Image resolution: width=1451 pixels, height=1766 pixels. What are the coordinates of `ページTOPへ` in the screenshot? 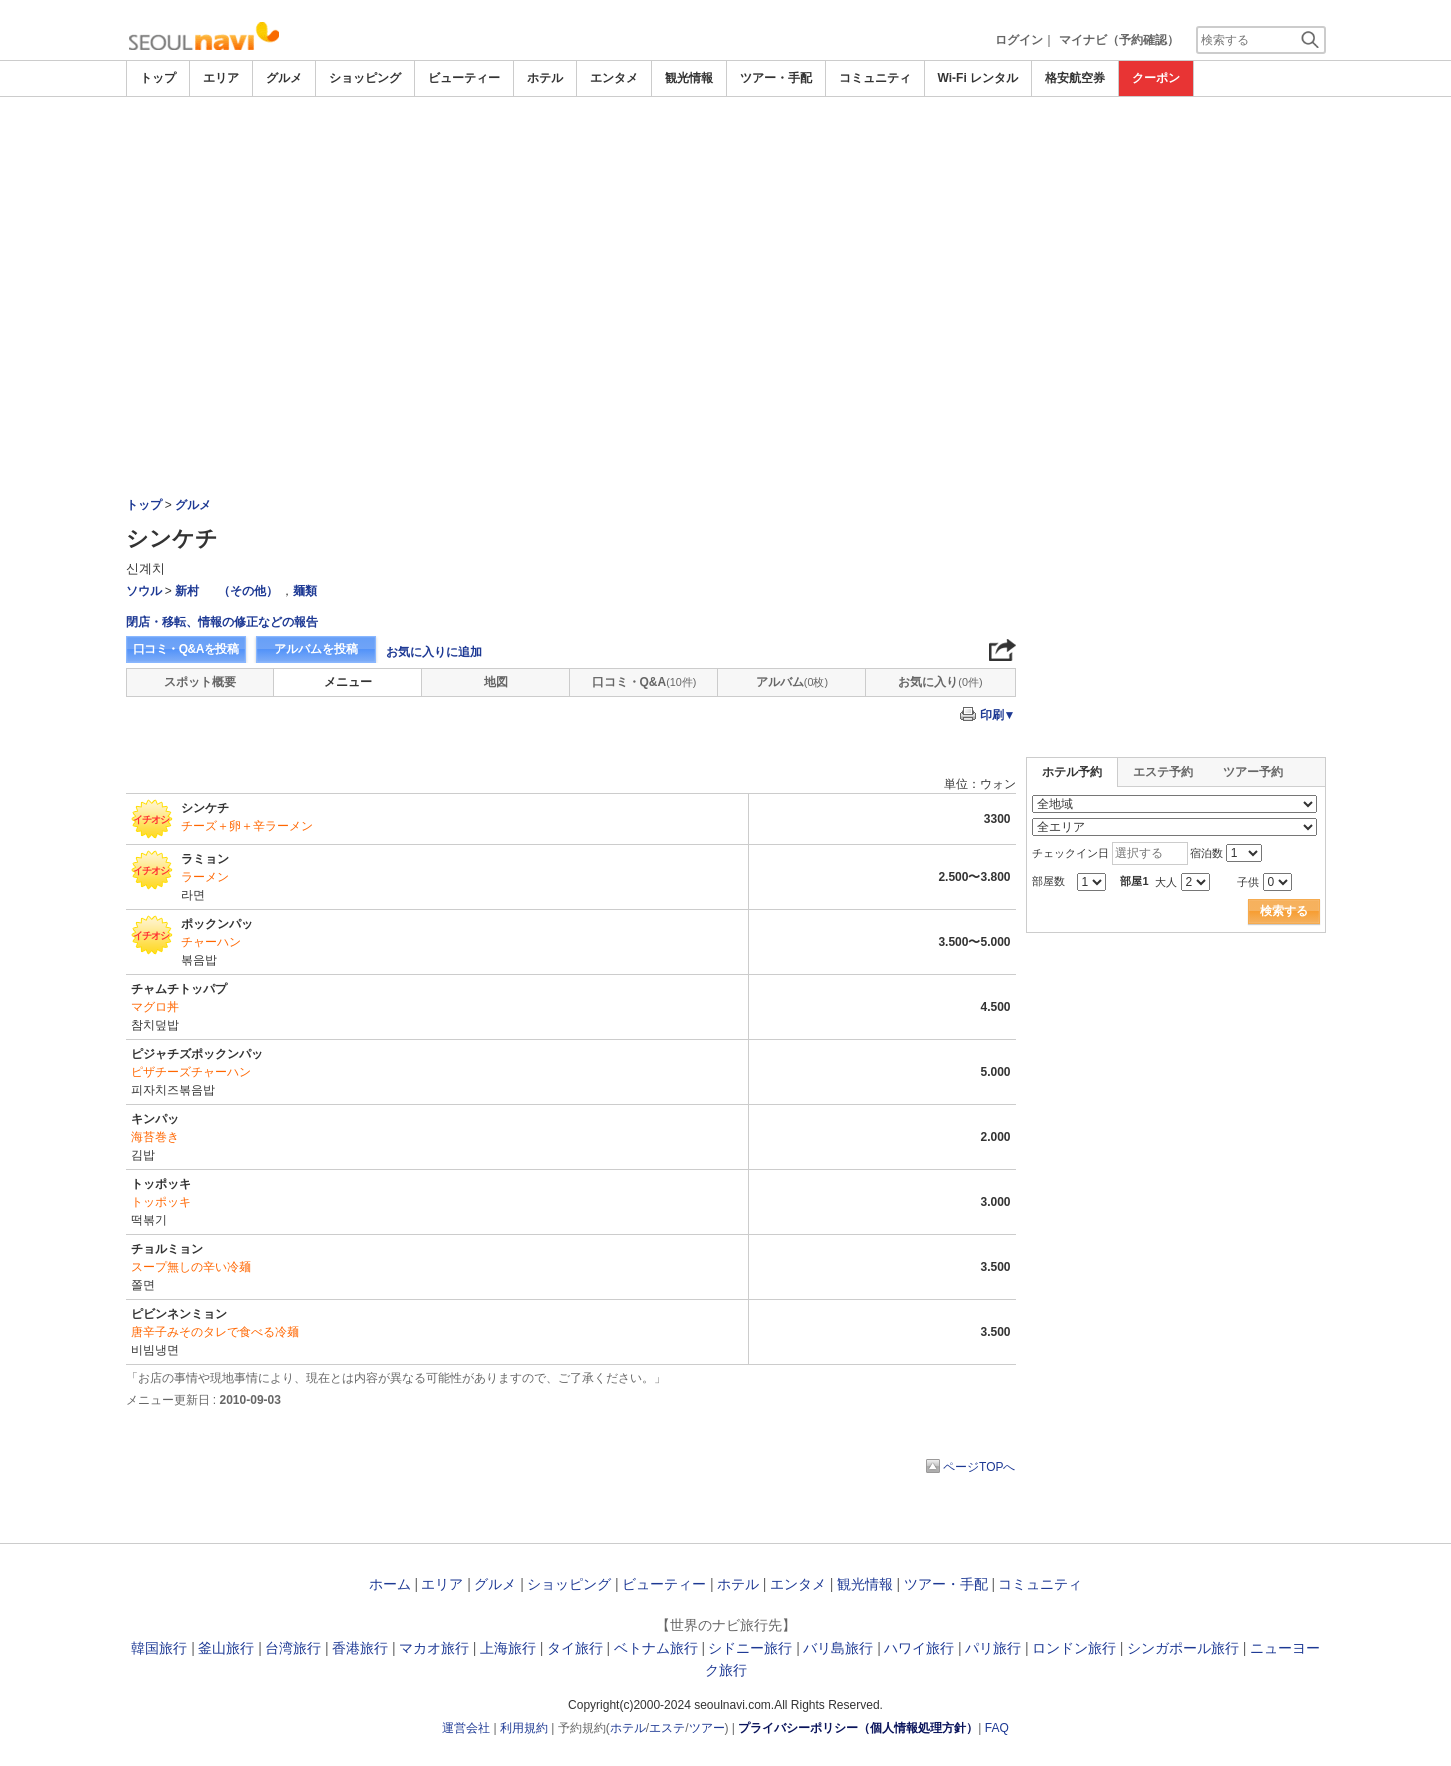 It's located at (979, 1467).